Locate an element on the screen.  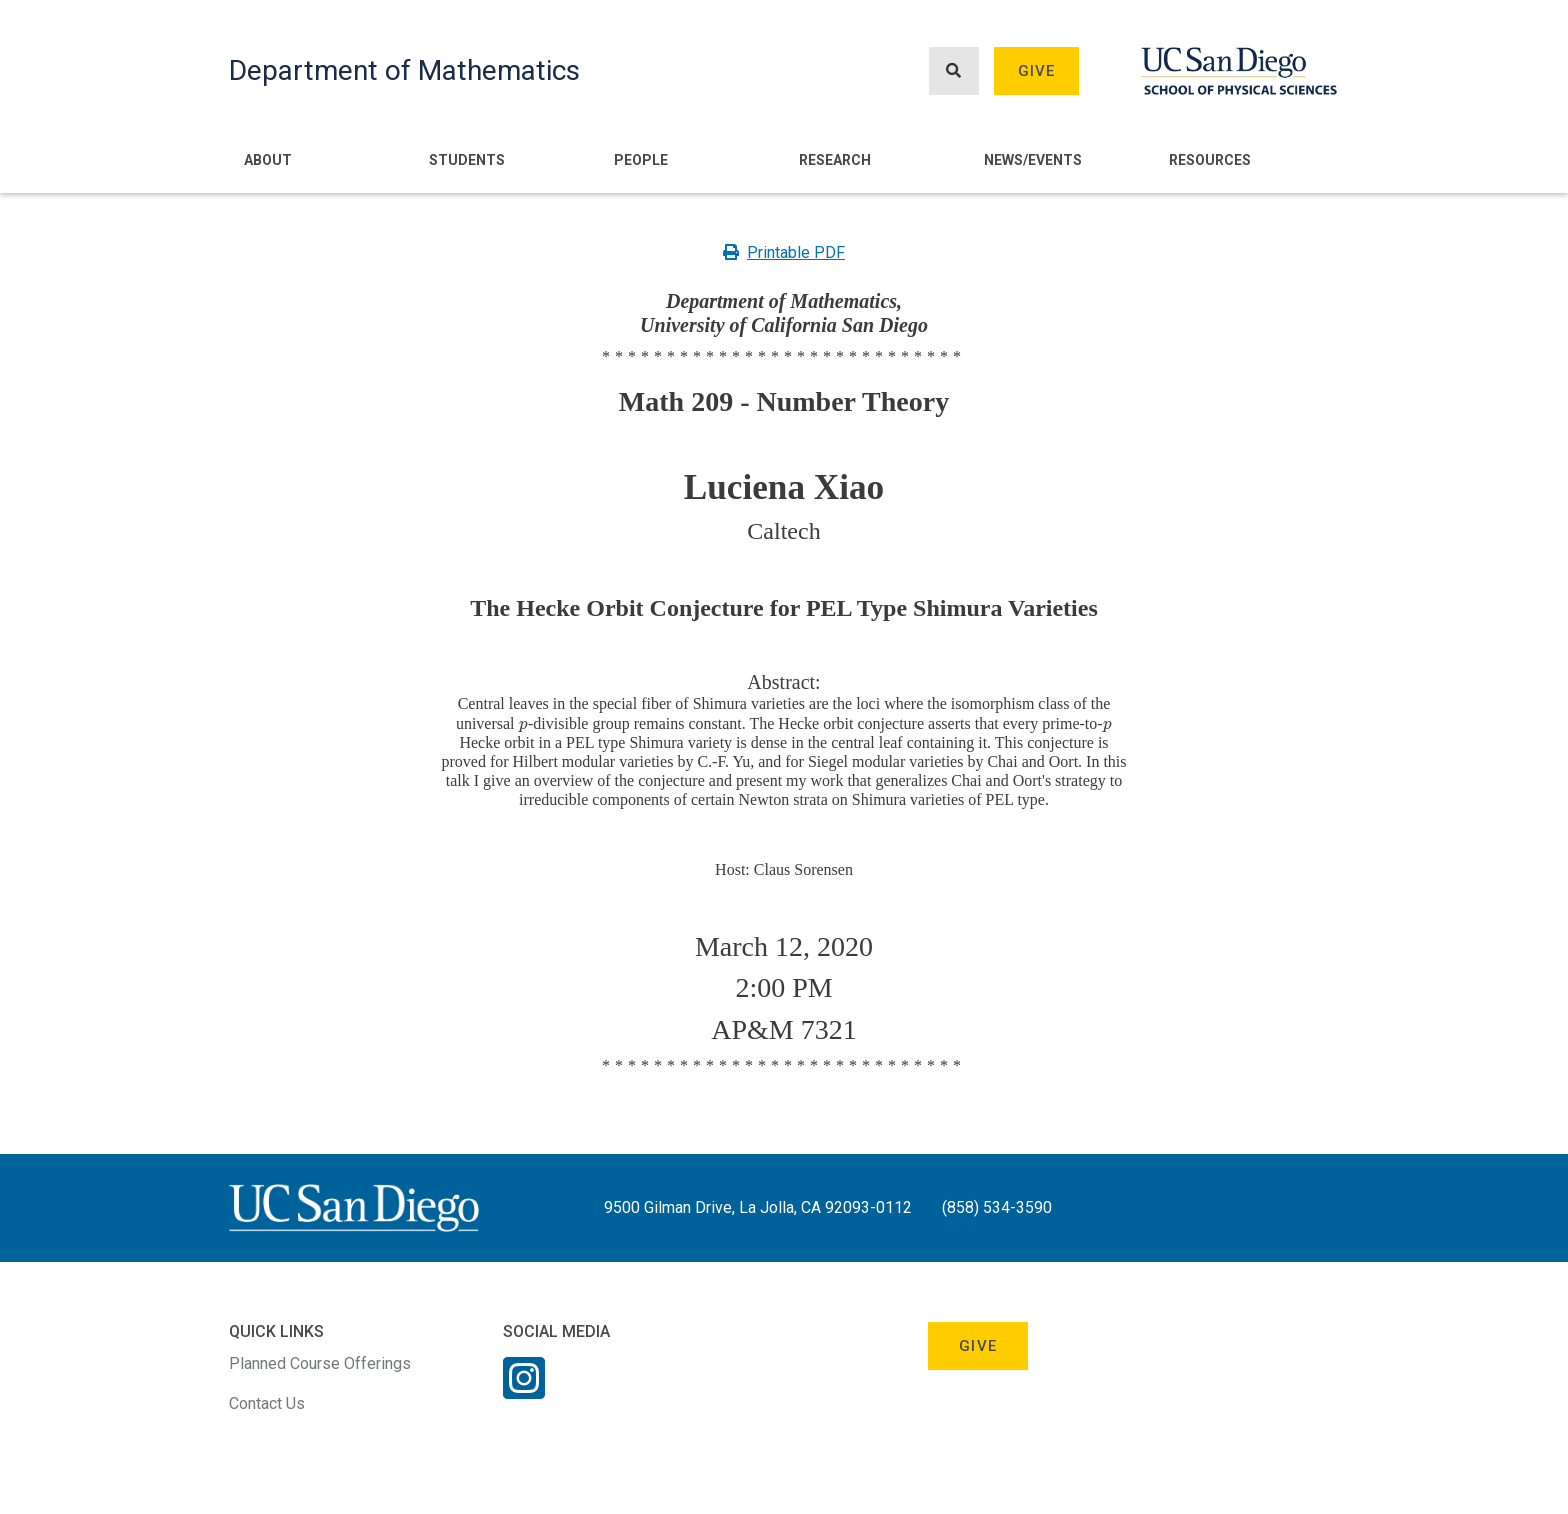
[Search button] is located at coordinates (954, 71).